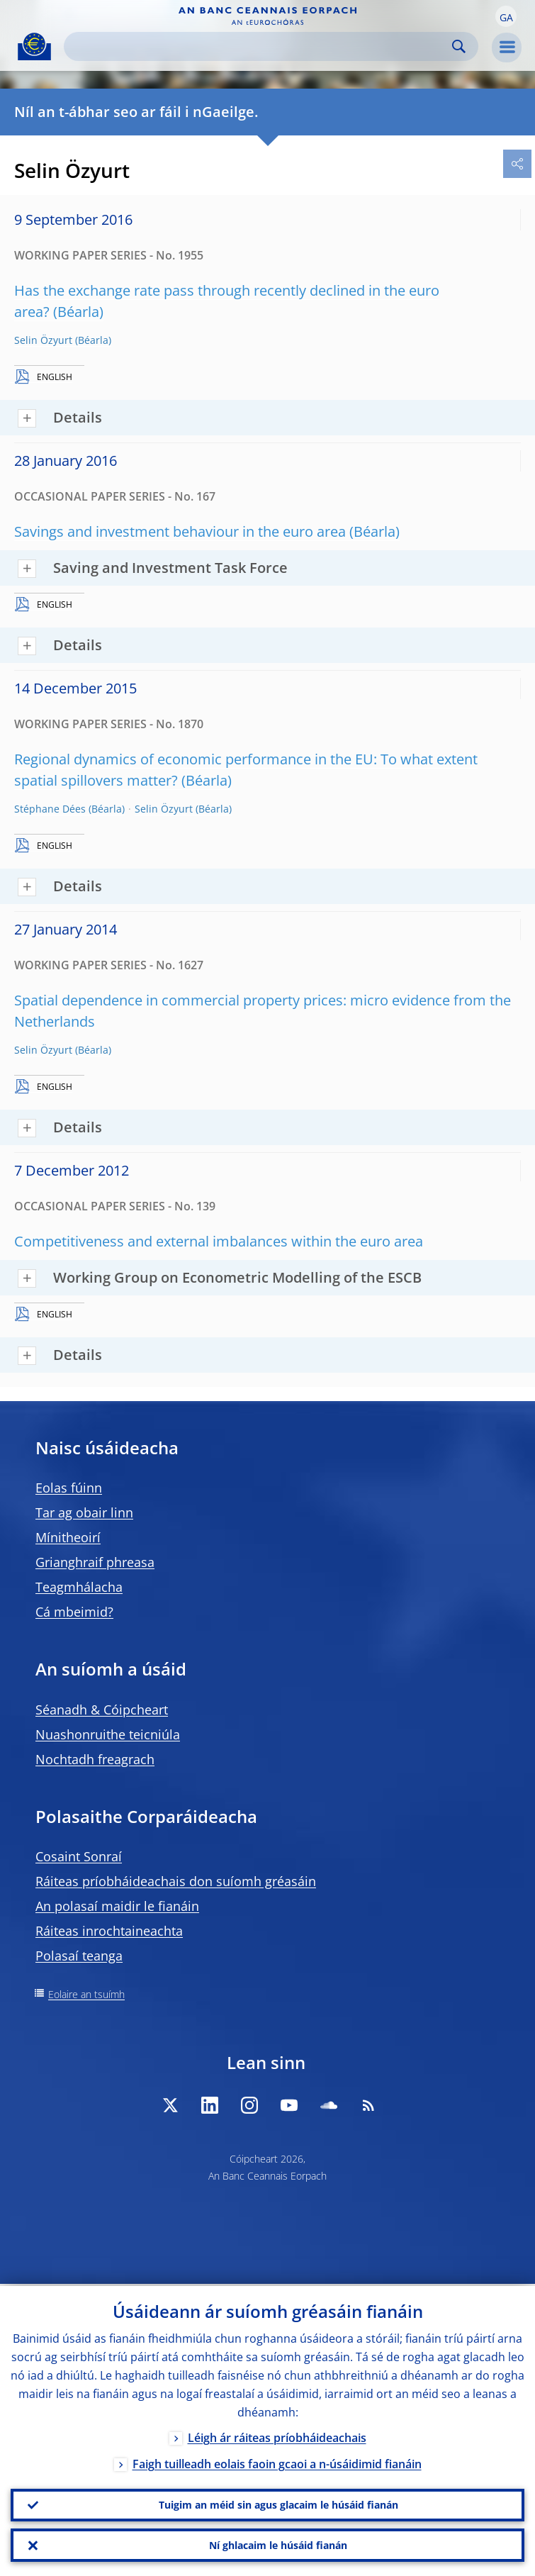  I want to click on Eolas fúinn, so click(68, 1487).